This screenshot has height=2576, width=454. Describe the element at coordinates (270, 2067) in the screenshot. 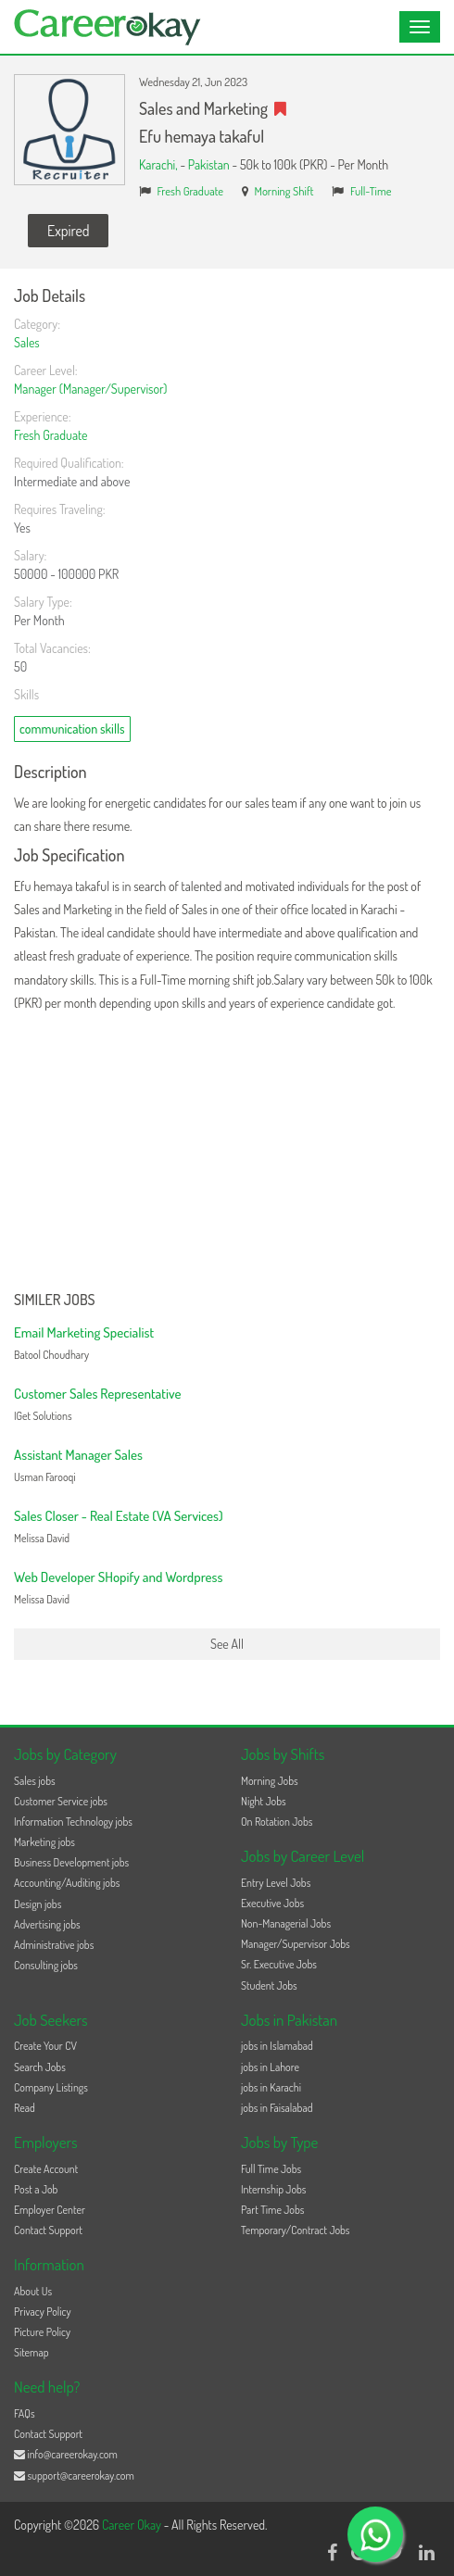

I see `jobs in Lahore` at that location.